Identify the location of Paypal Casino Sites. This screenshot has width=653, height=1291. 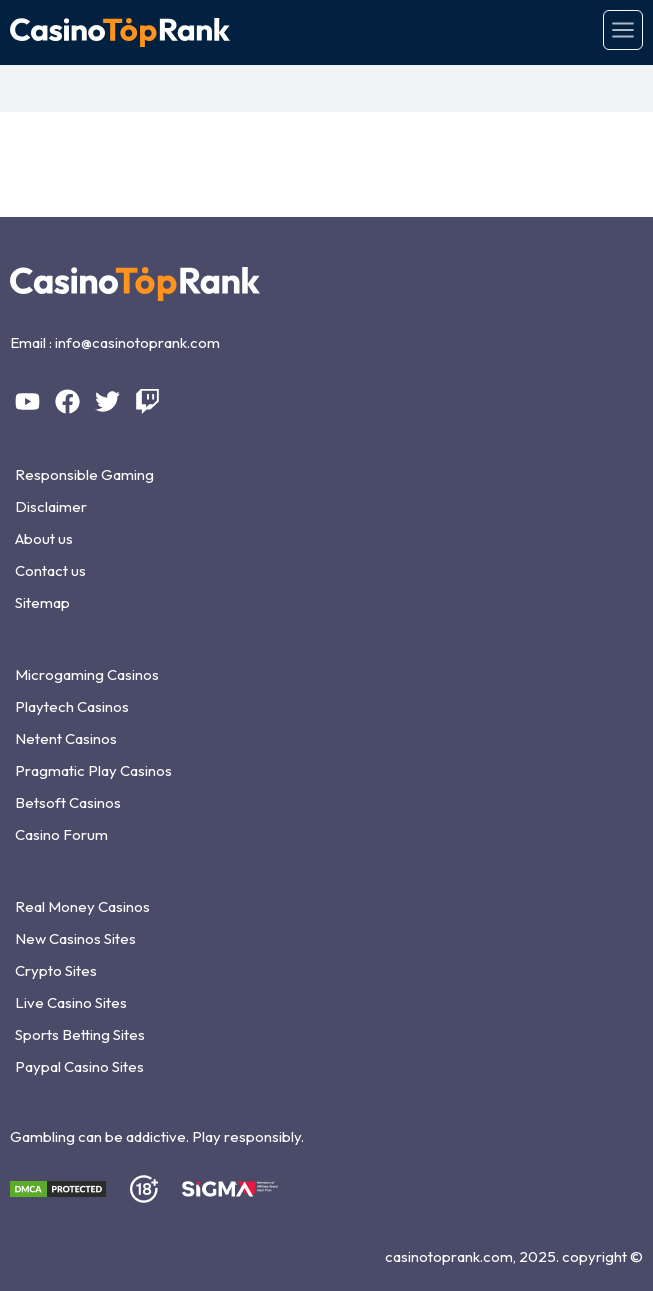
(79, 1066).